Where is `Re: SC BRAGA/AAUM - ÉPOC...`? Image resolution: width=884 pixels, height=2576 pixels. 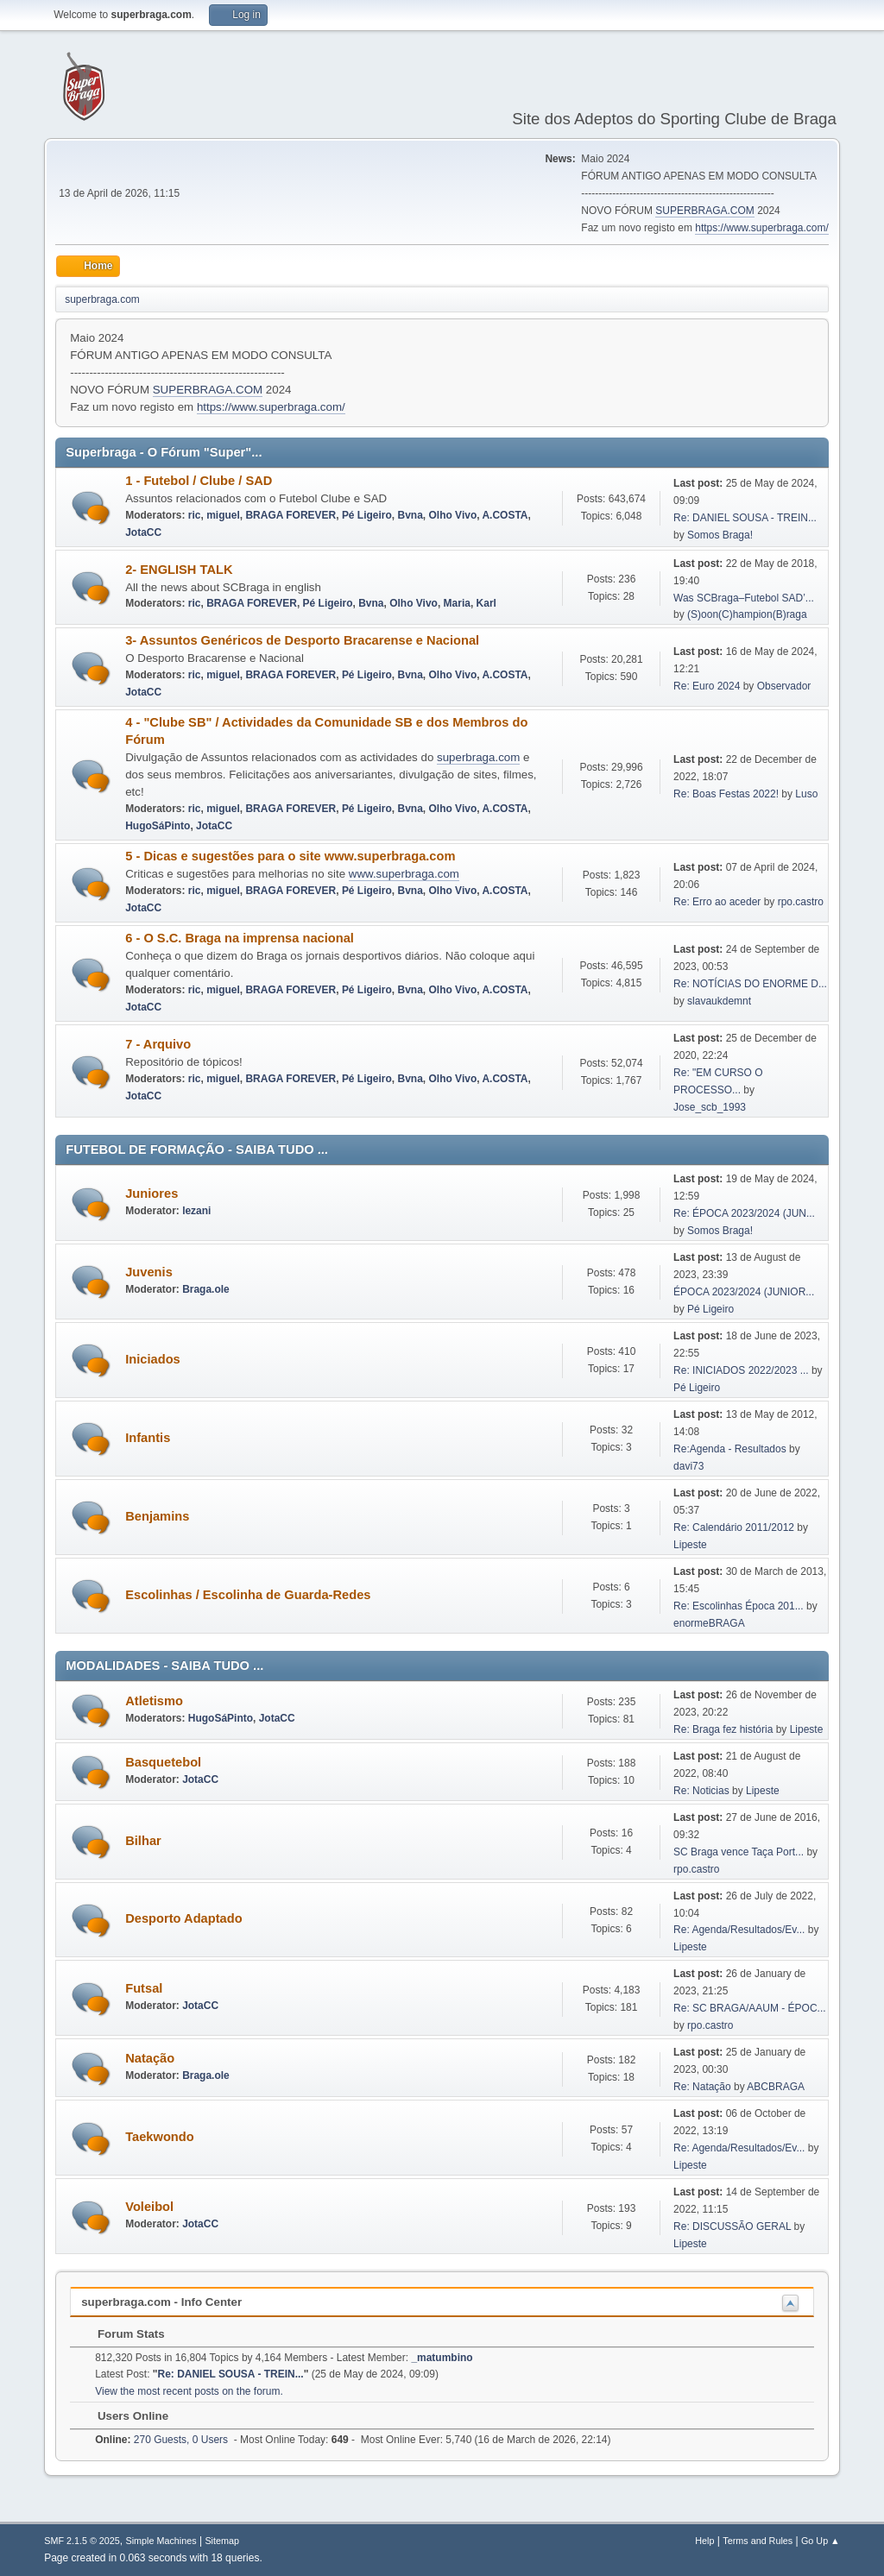 Re: SC BRAGA/AAUM - ÉPOC... is located at coordinates (749, 2008).